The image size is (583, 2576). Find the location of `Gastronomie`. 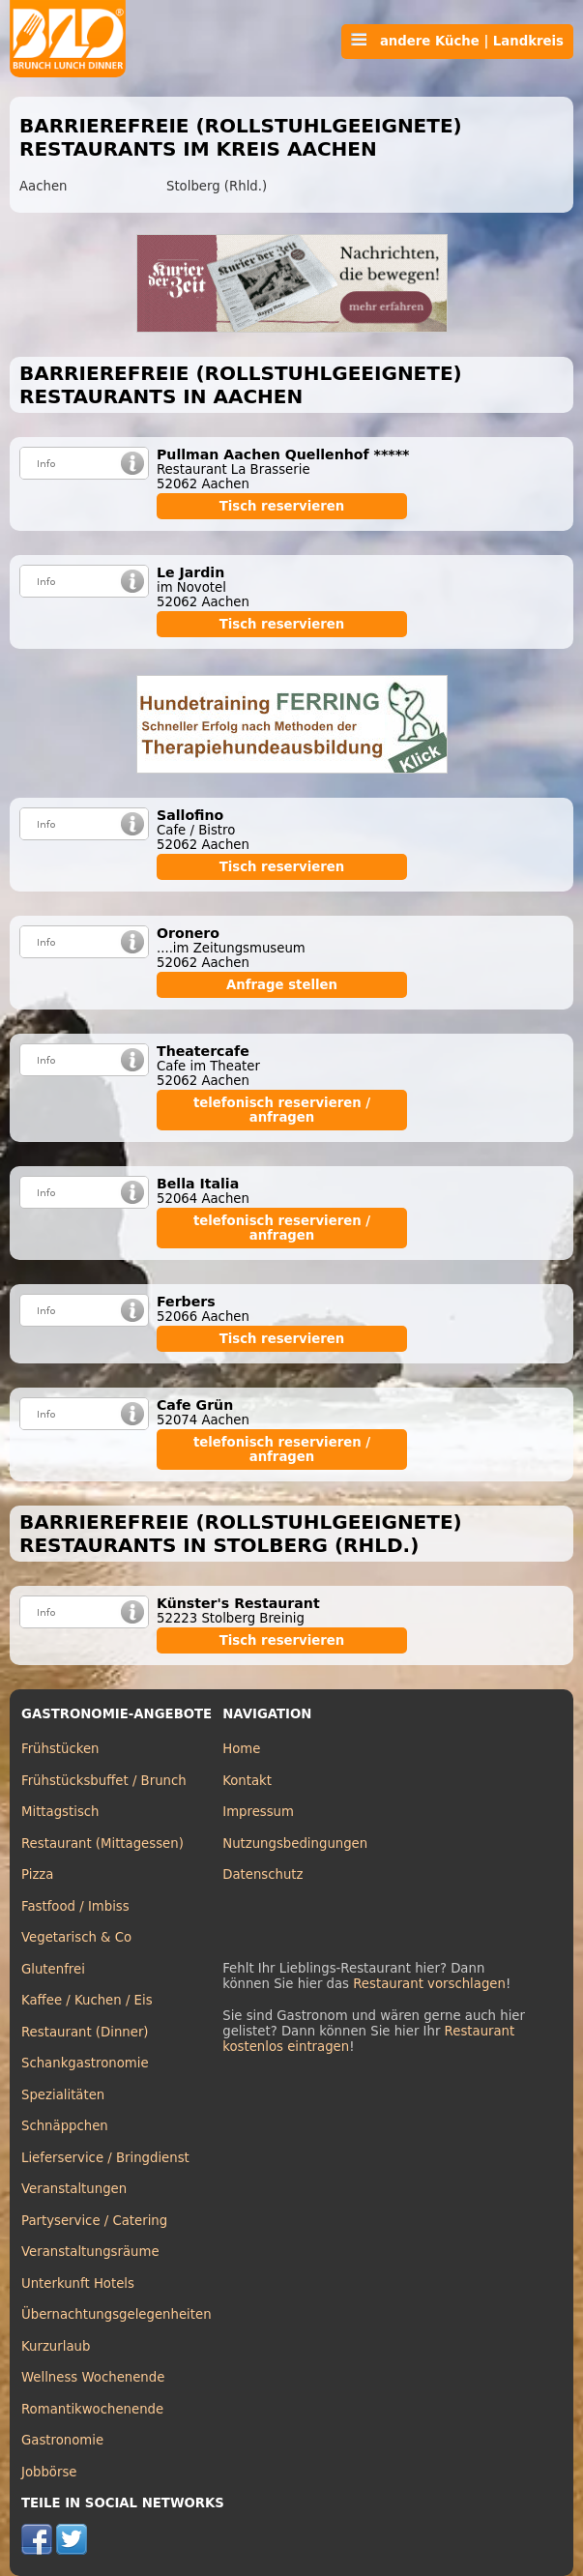

Gastronomie is located at coordinates (62, 2440).